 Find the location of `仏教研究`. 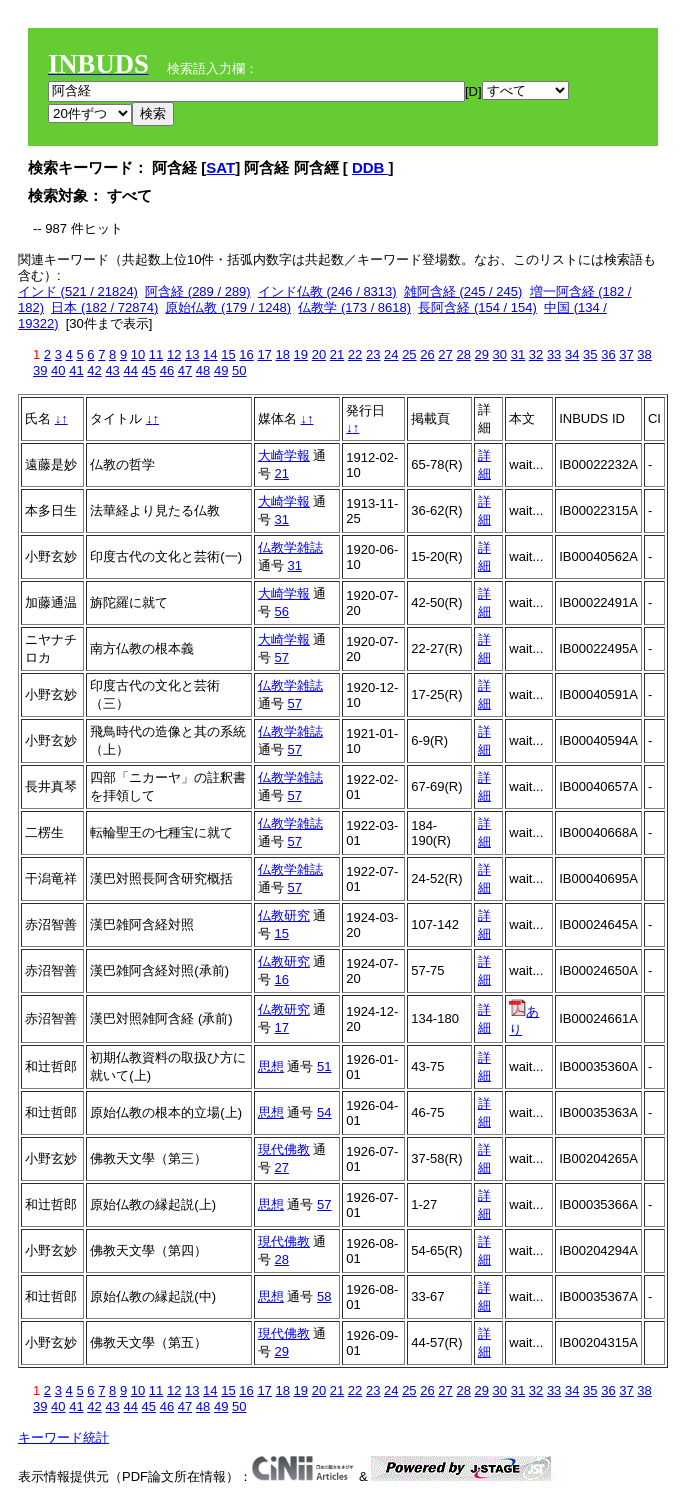

仏教研究 is located at coordinates (284, 915).